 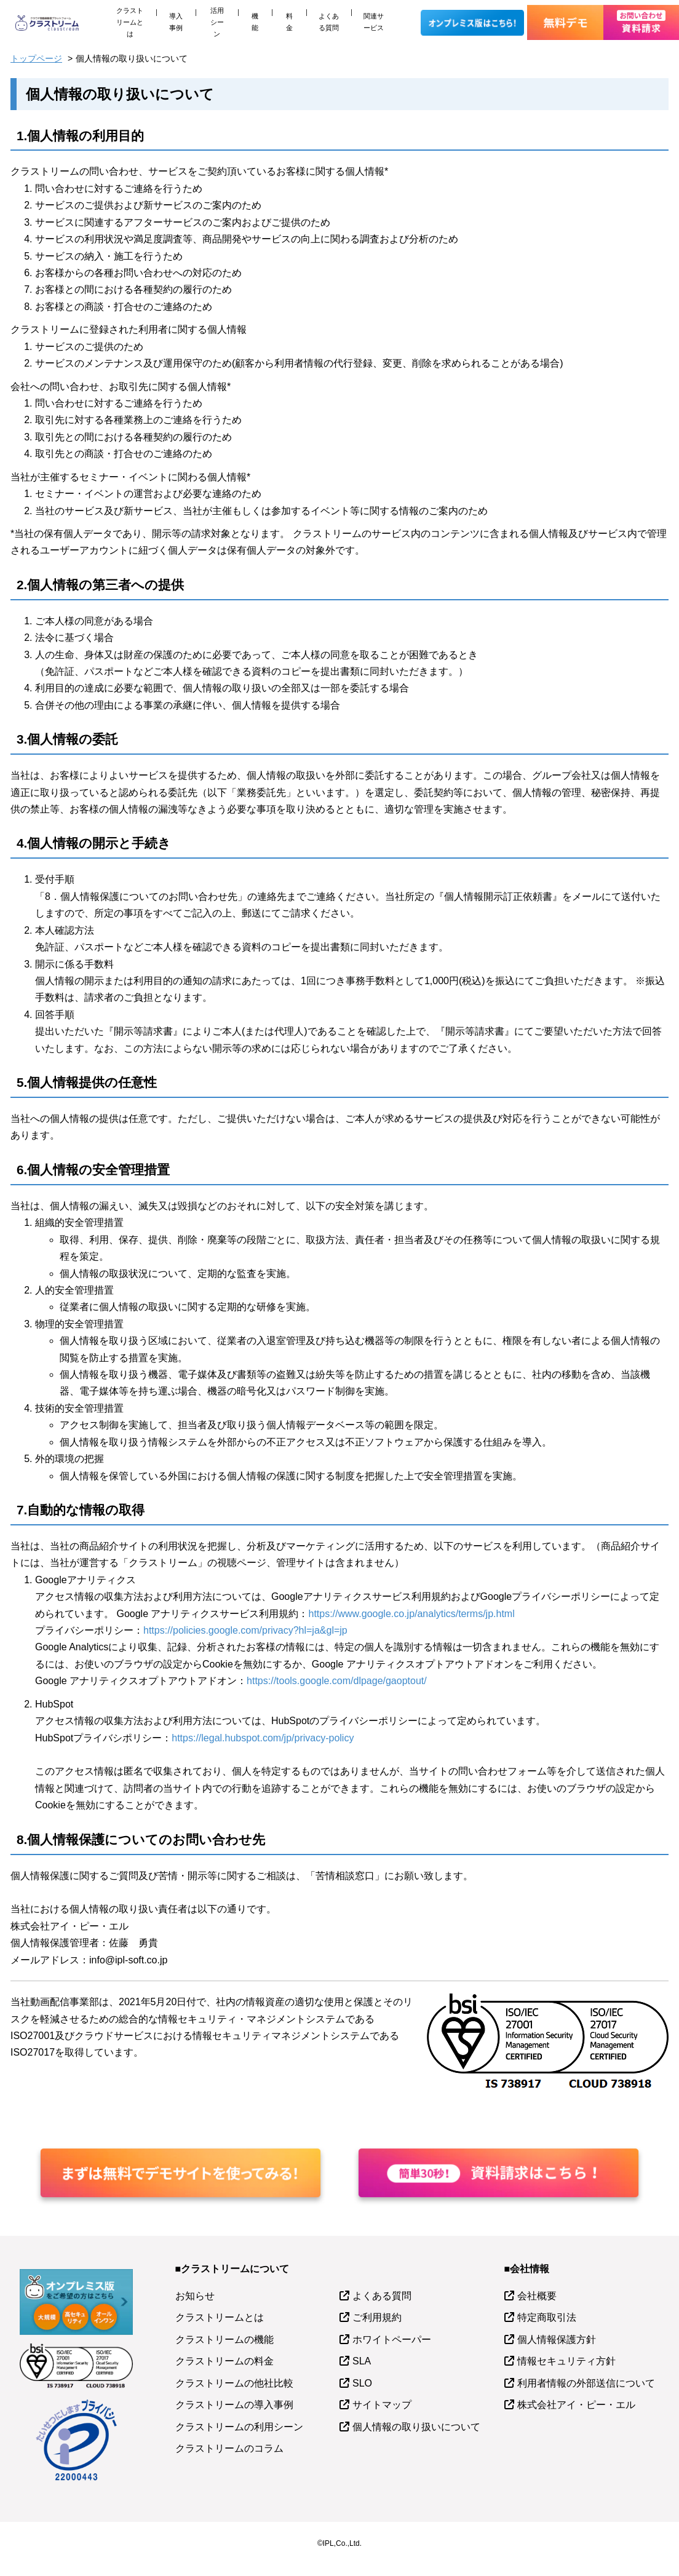 I want to click on クラストリームの利用シーン, so click(x=239, y=2427).